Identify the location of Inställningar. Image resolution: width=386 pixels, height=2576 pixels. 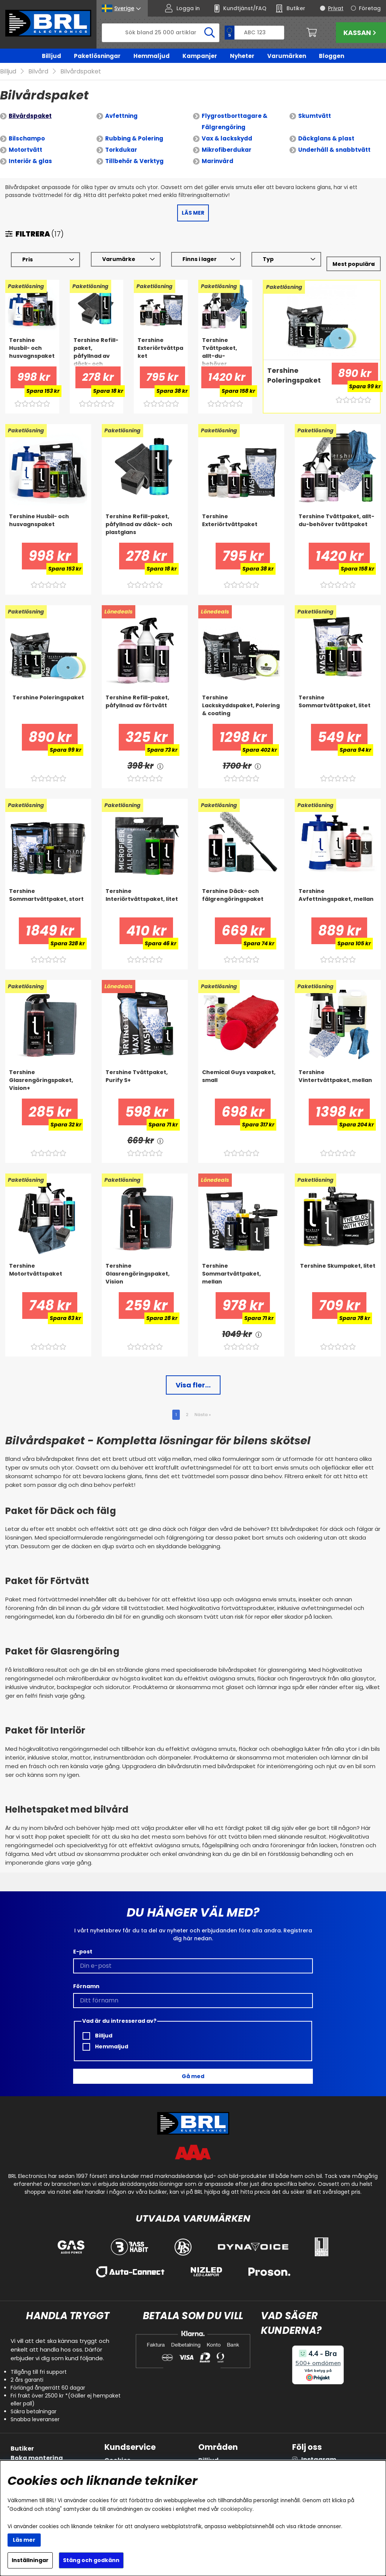
(30, 2560).